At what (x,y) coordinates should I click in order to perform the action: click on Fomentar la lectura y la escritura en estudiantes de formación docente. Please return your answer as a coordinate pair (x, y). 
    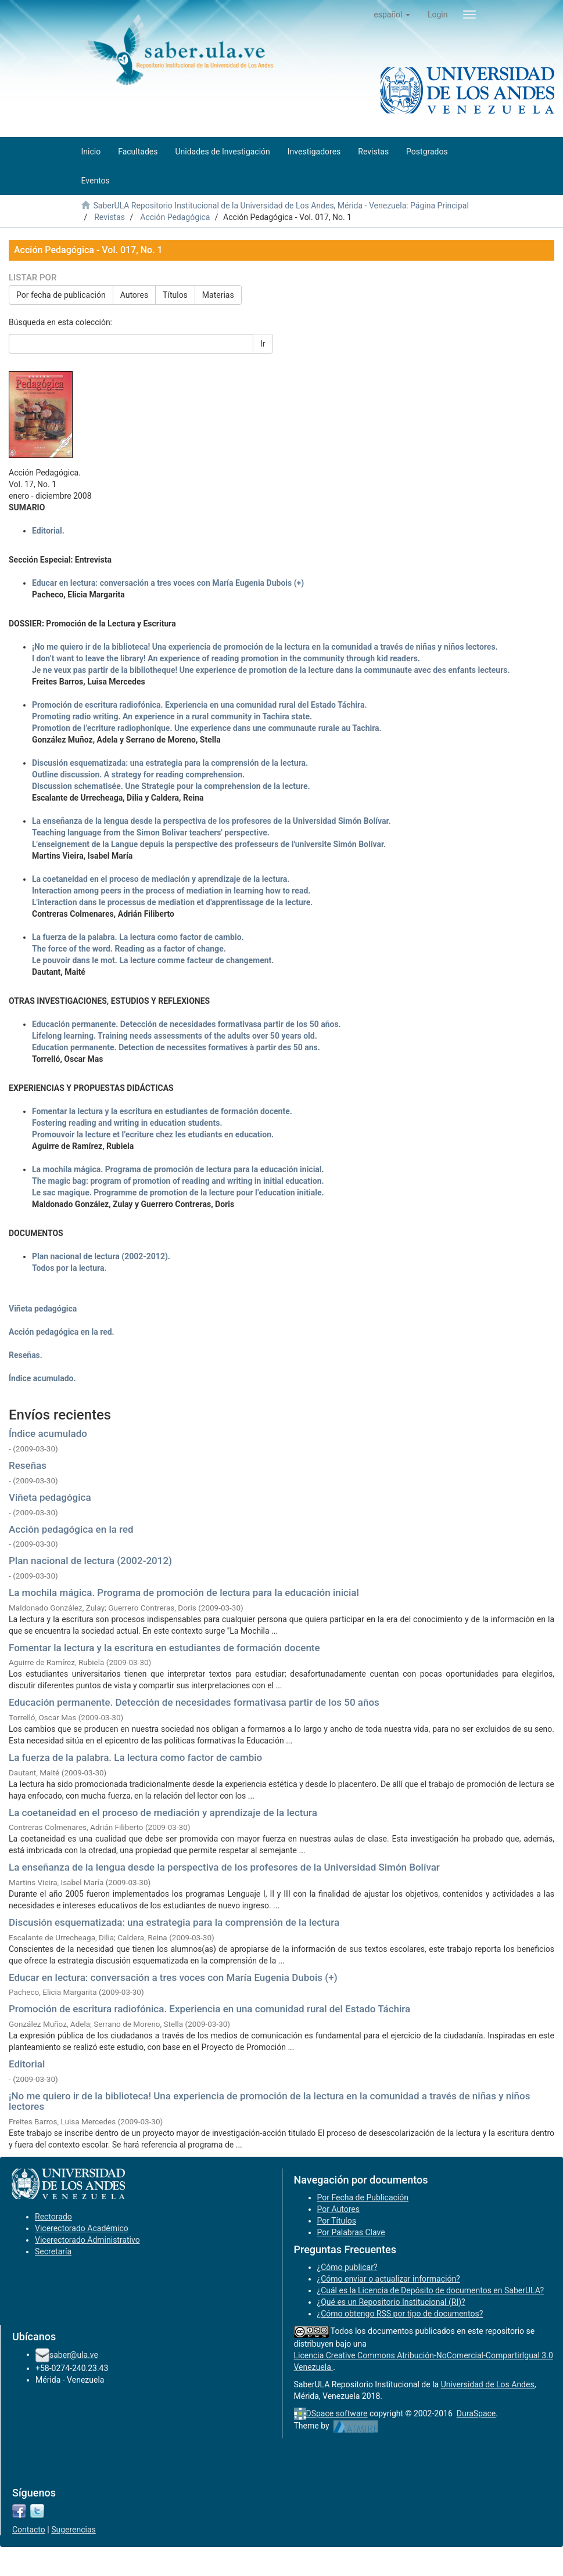
    Looking at the image, I should click on (164, 1647).